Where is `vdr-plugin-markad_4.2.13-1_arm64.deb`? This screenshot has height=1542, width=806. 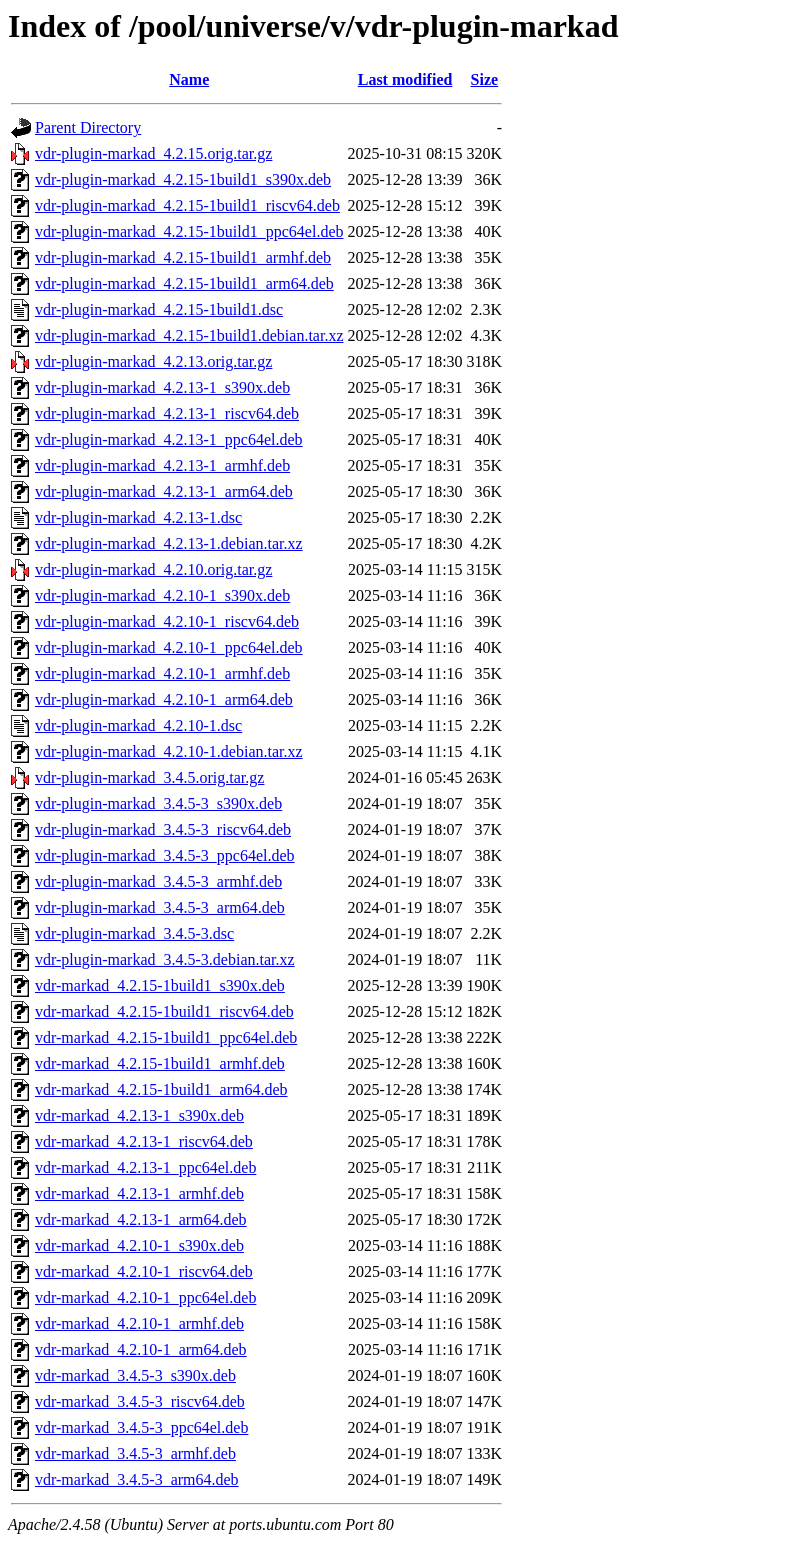
vdr-plugin-markad_4.2.13-1_arm64.deb is located at coordinates (164, 491).